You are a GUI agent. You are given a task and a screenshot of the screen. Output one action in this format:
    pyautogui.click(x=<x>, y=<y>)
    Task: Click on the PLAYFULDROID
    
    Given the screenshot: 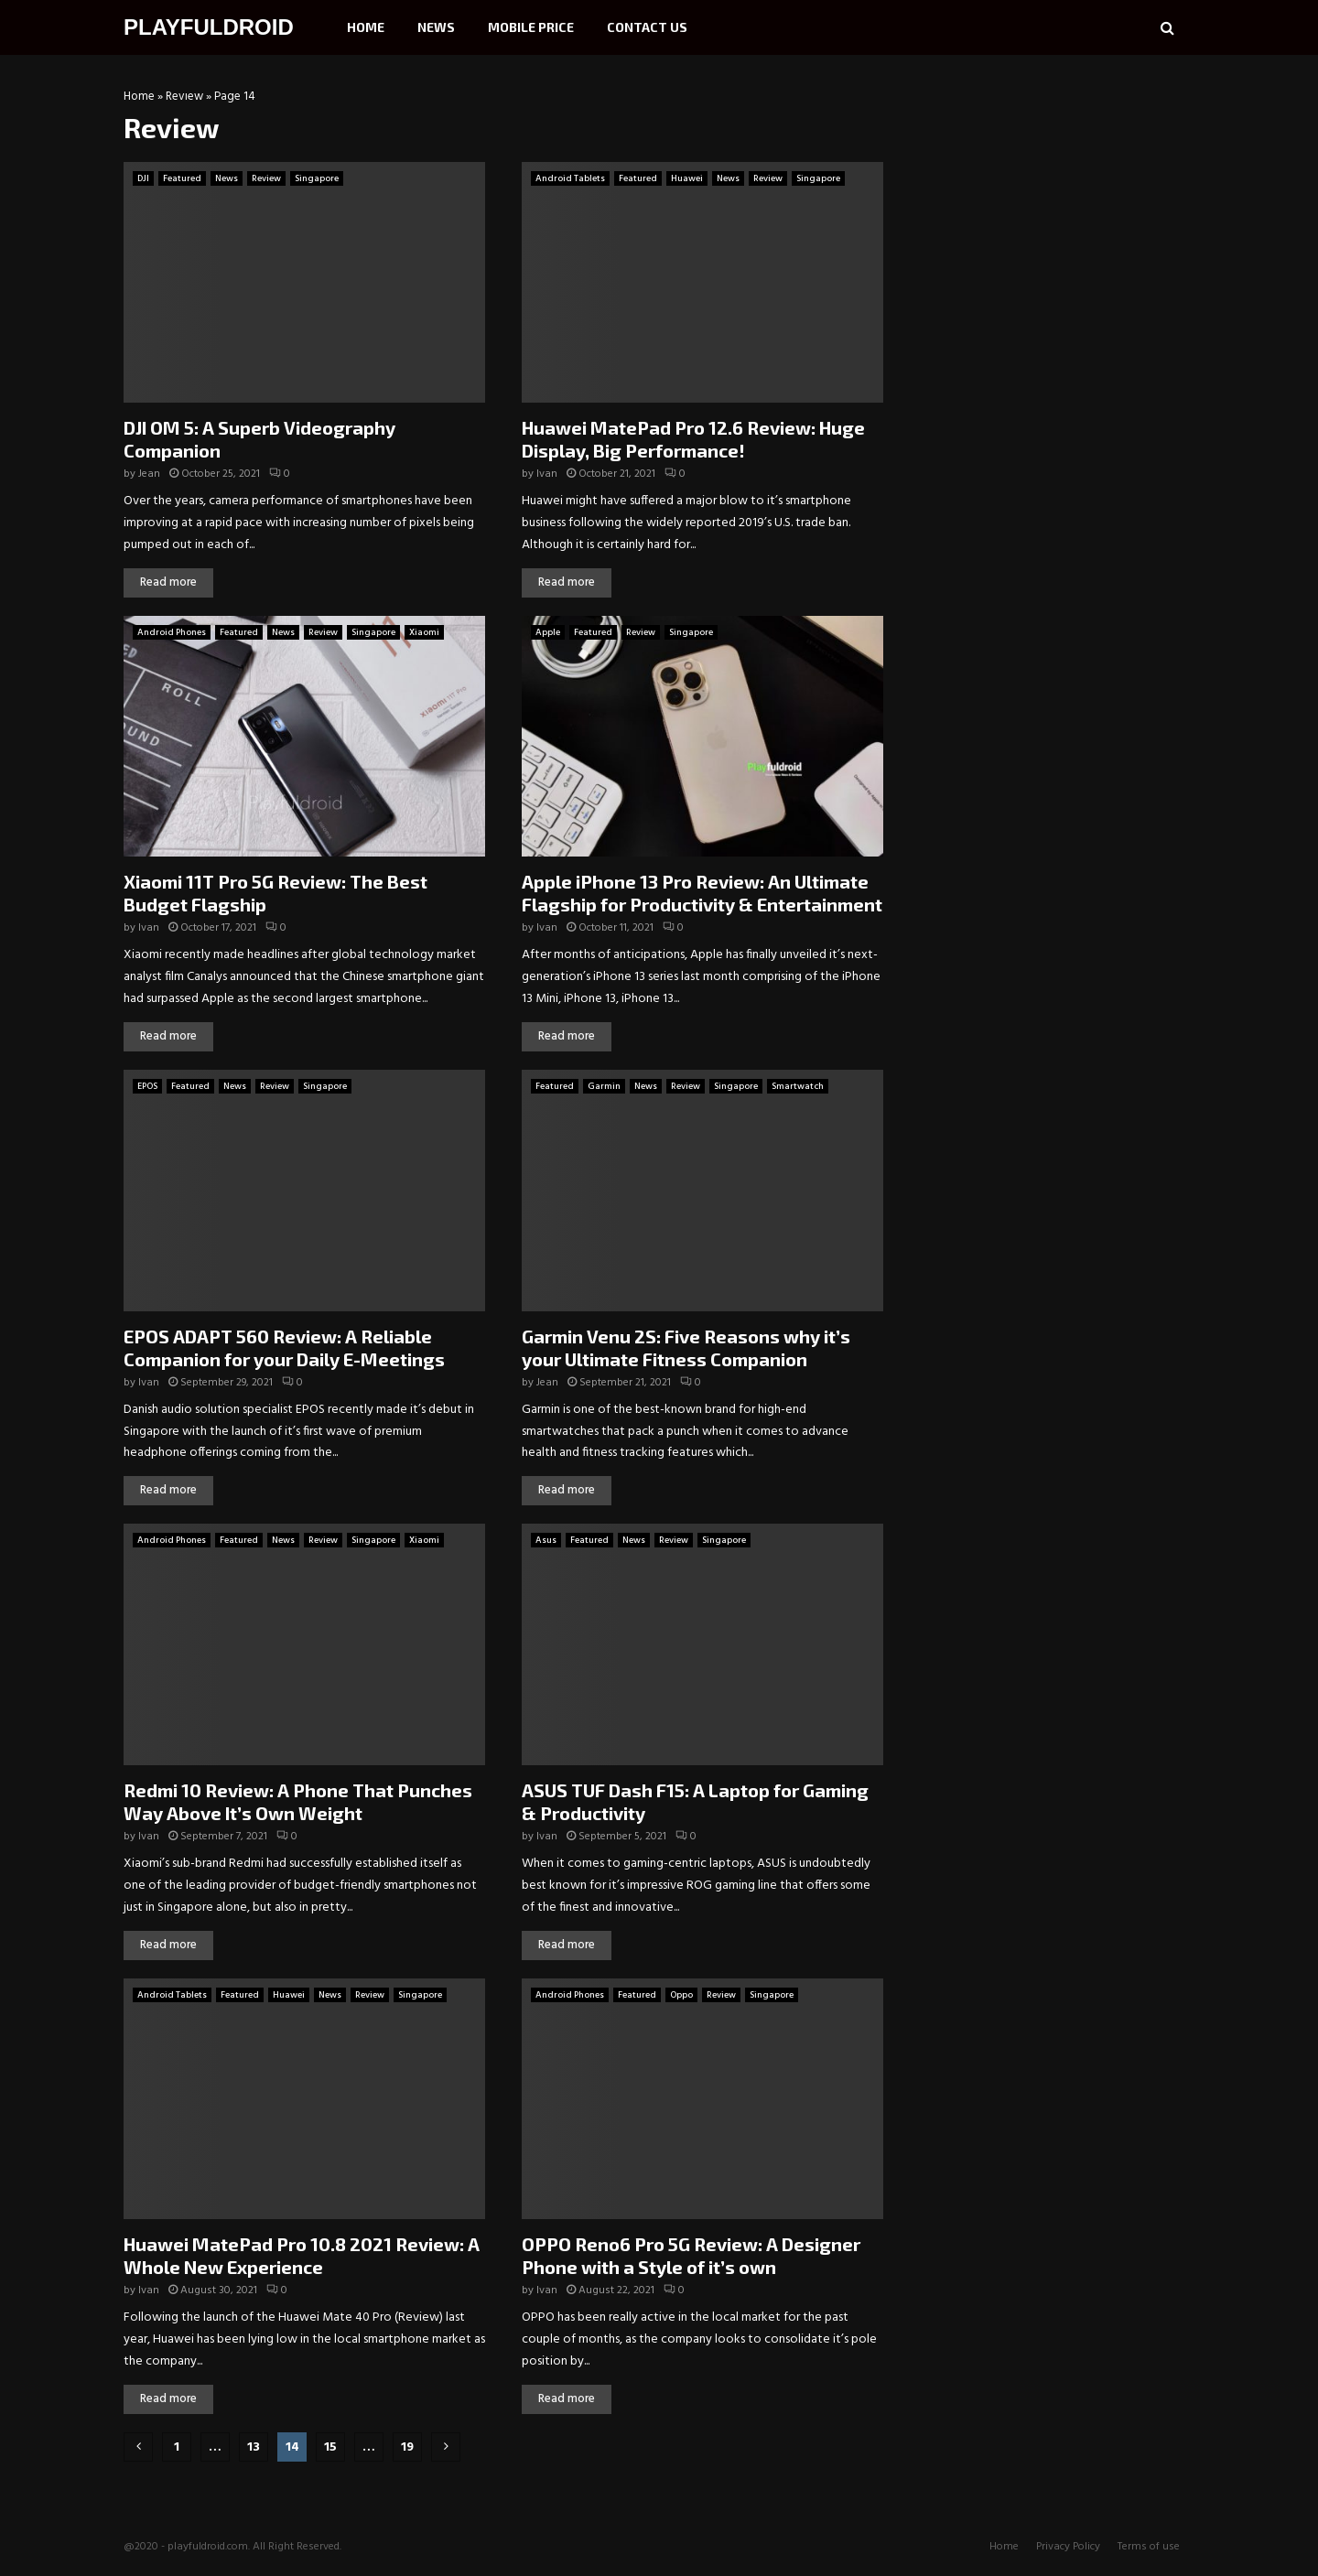 What is the action you would take?
    pyautogui.click(x=209, y=27)
    